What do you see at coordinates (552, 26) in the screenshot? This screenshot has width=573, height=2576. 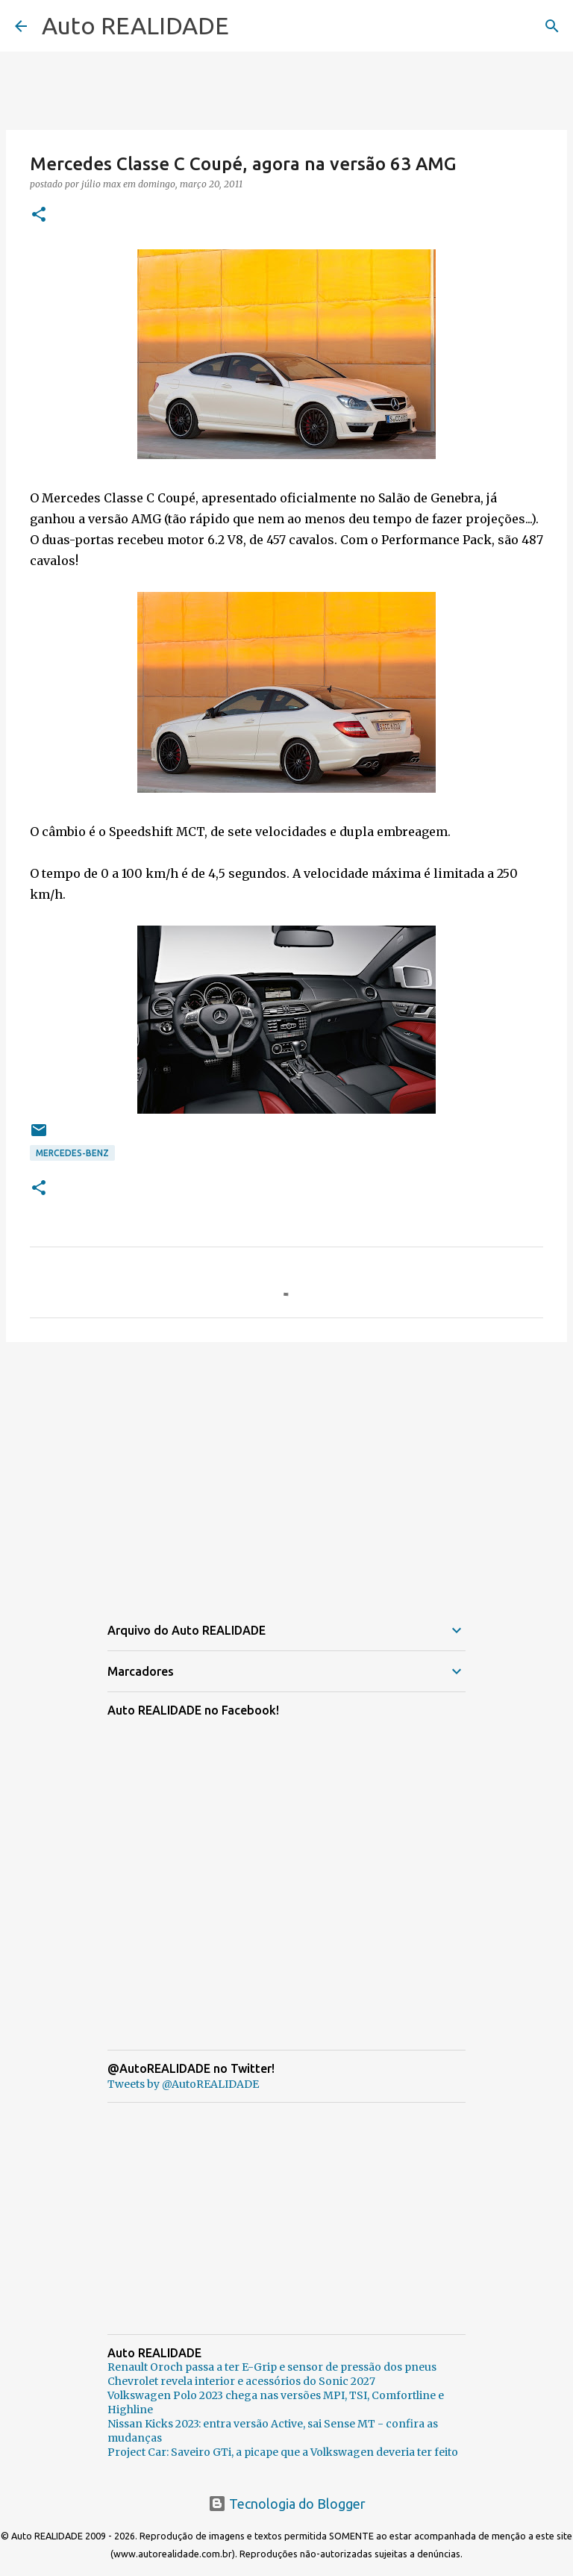 I see `[Pesquisar]` at bounding box center [552, 26].